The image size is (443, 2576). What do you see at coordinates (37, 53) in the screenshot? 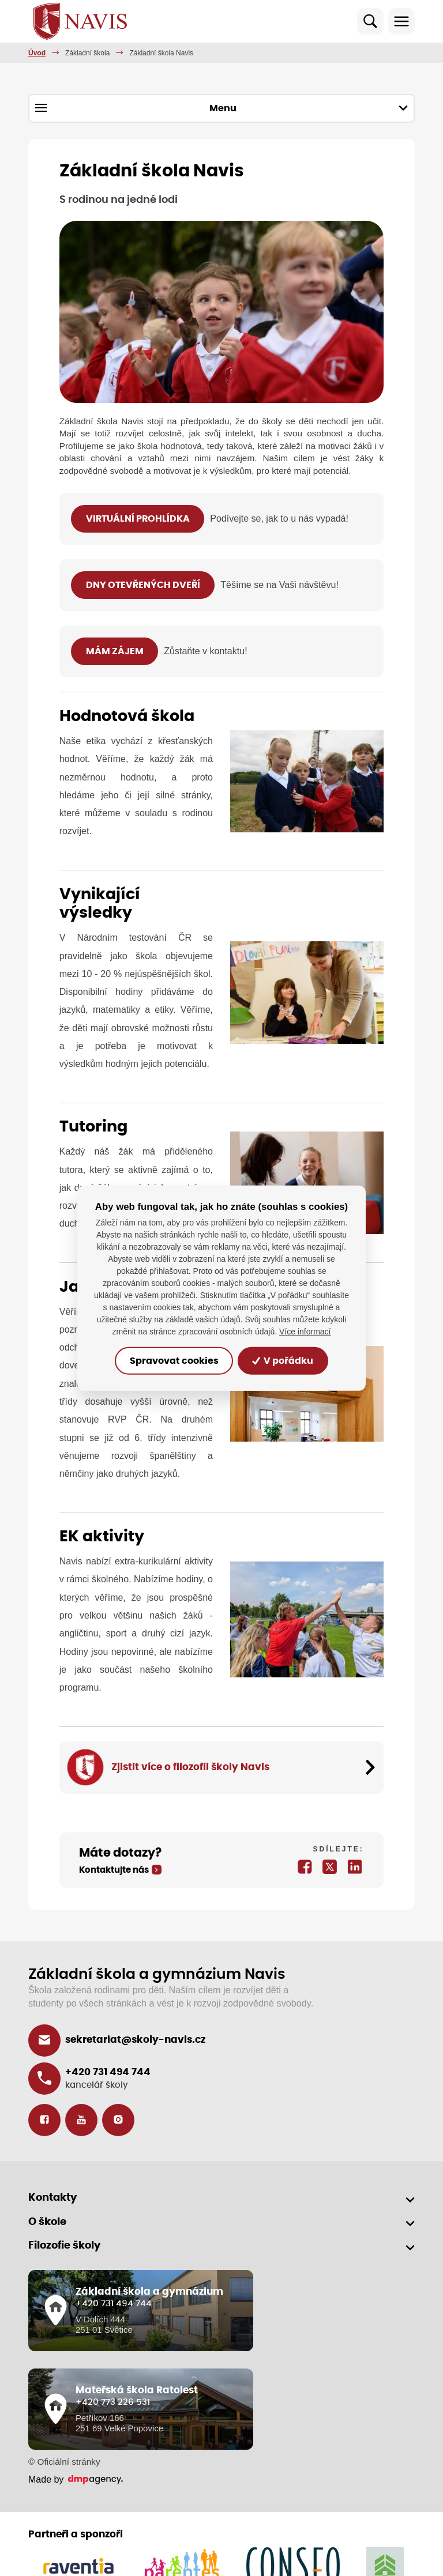
I see `Úvod` at bounding box center [37, 53].